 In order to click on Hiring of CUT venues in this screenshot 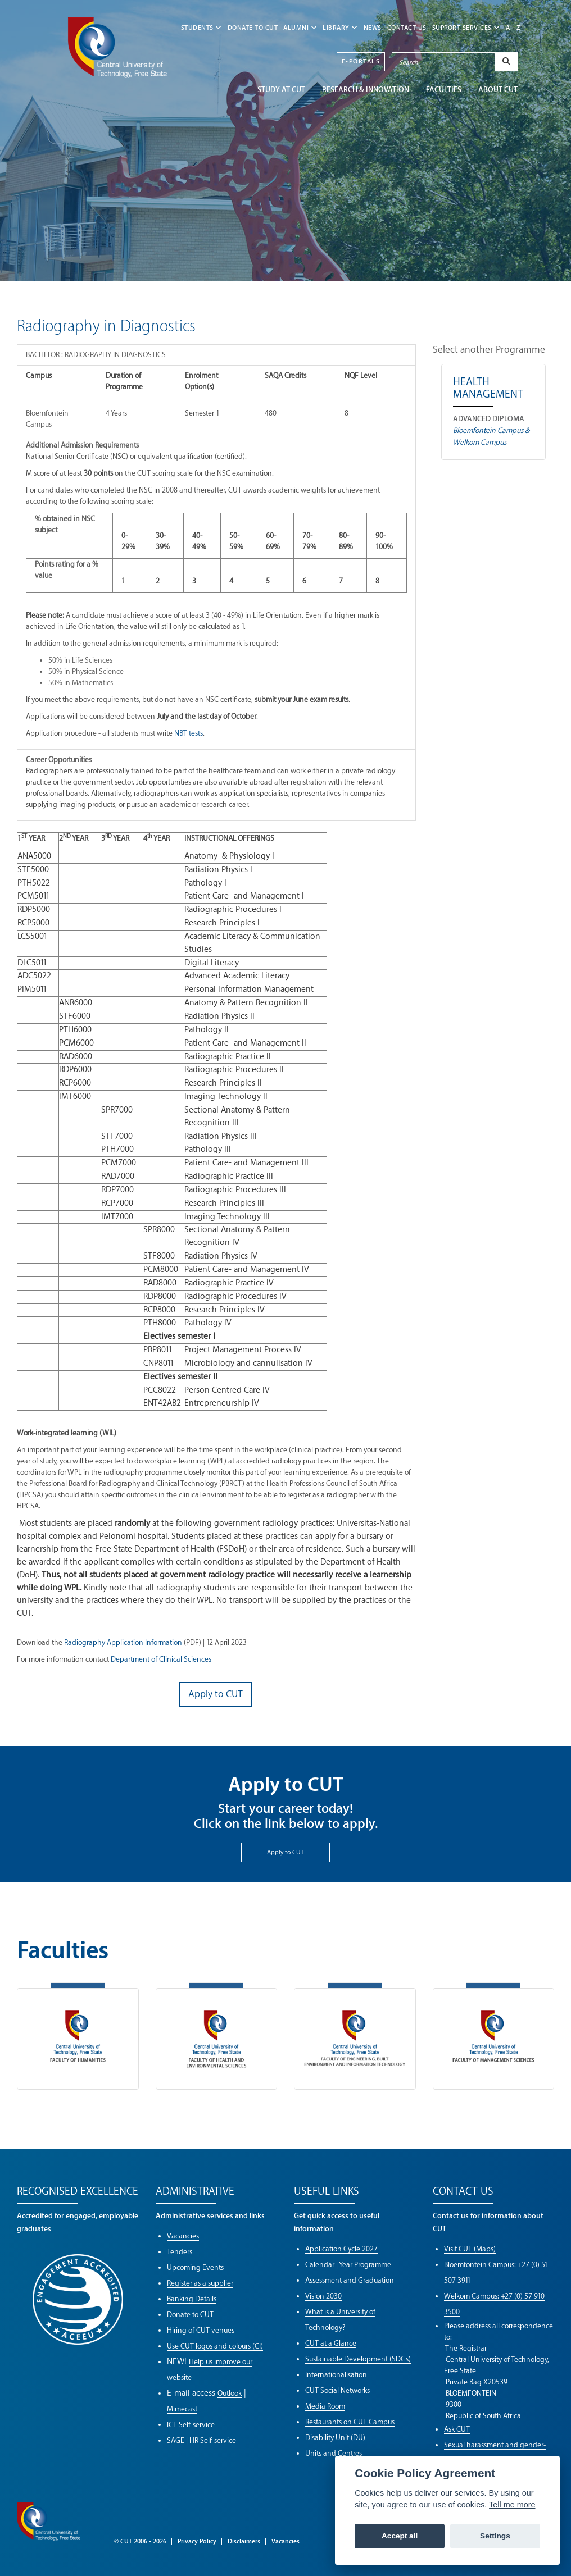, I will do `click(200, 2330)`.